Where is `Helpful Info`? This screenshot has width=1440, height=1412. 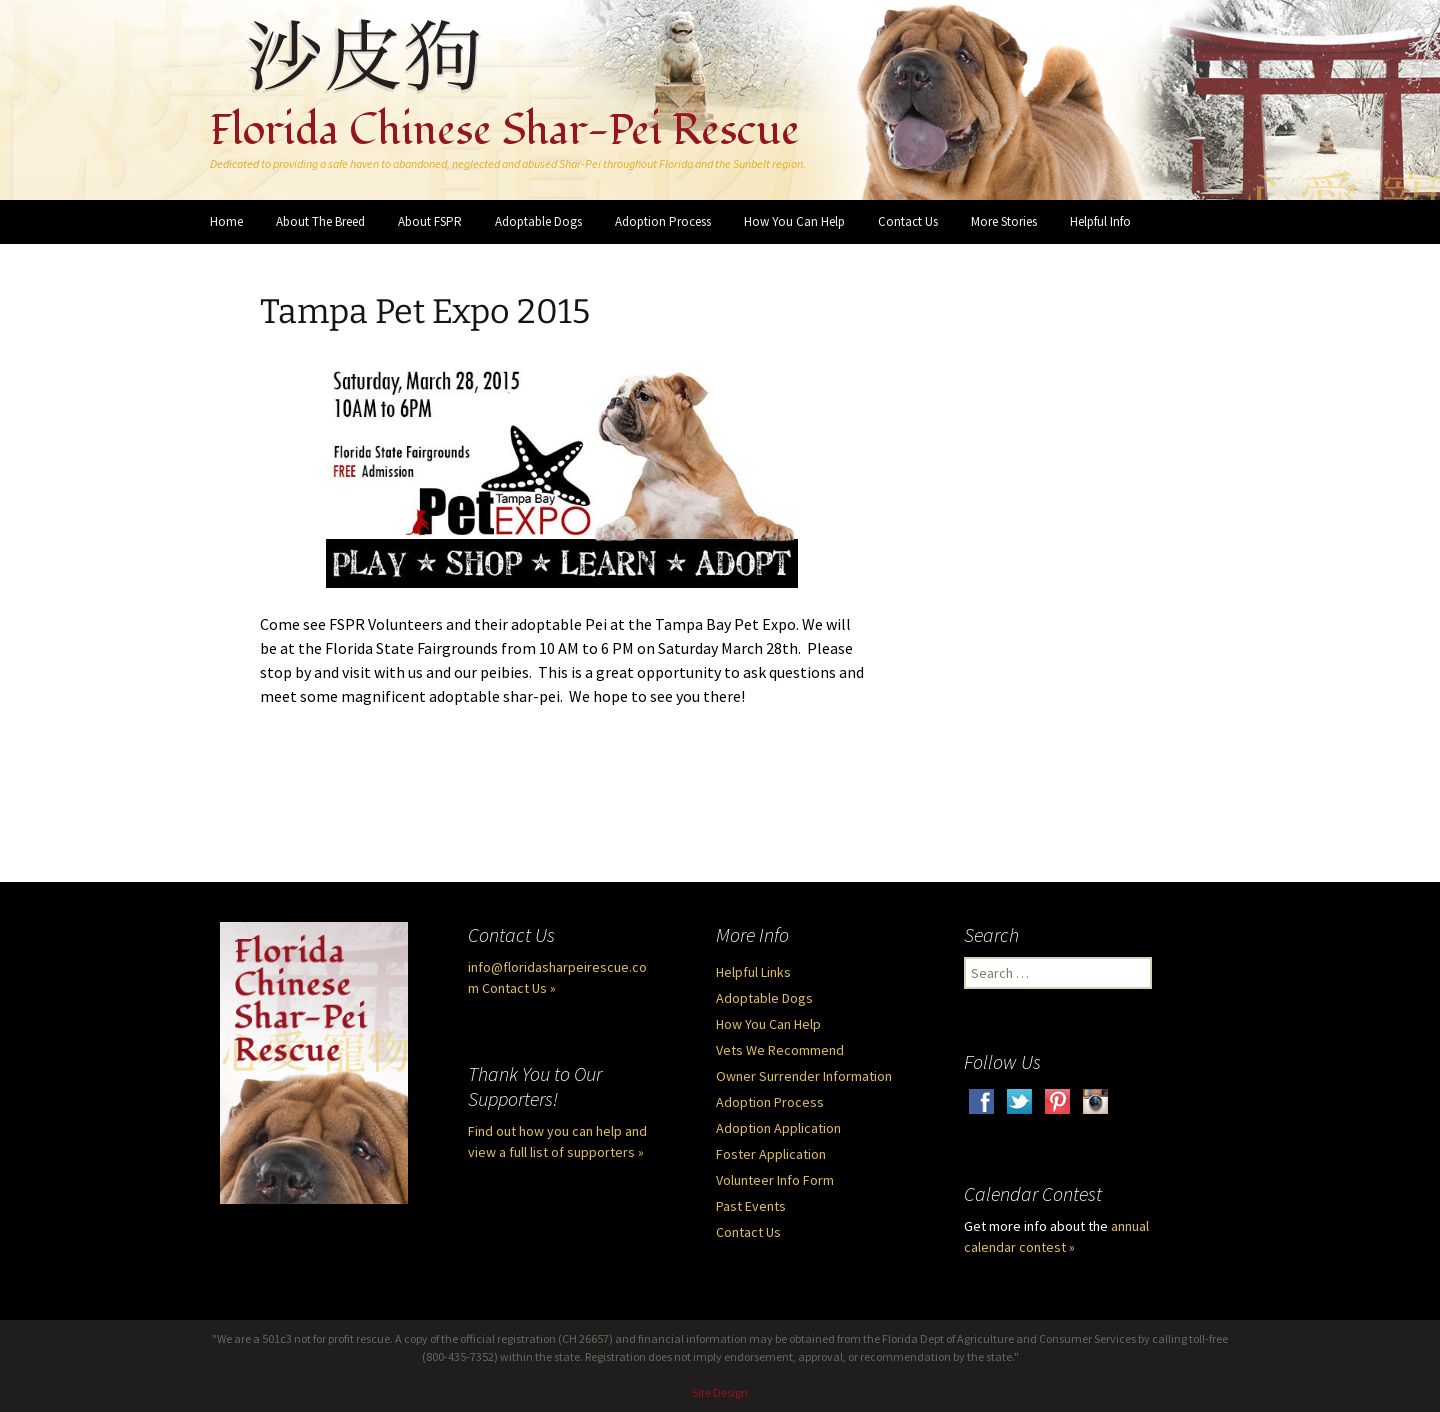
Helpful Info is located at coordinates (1100, 221).